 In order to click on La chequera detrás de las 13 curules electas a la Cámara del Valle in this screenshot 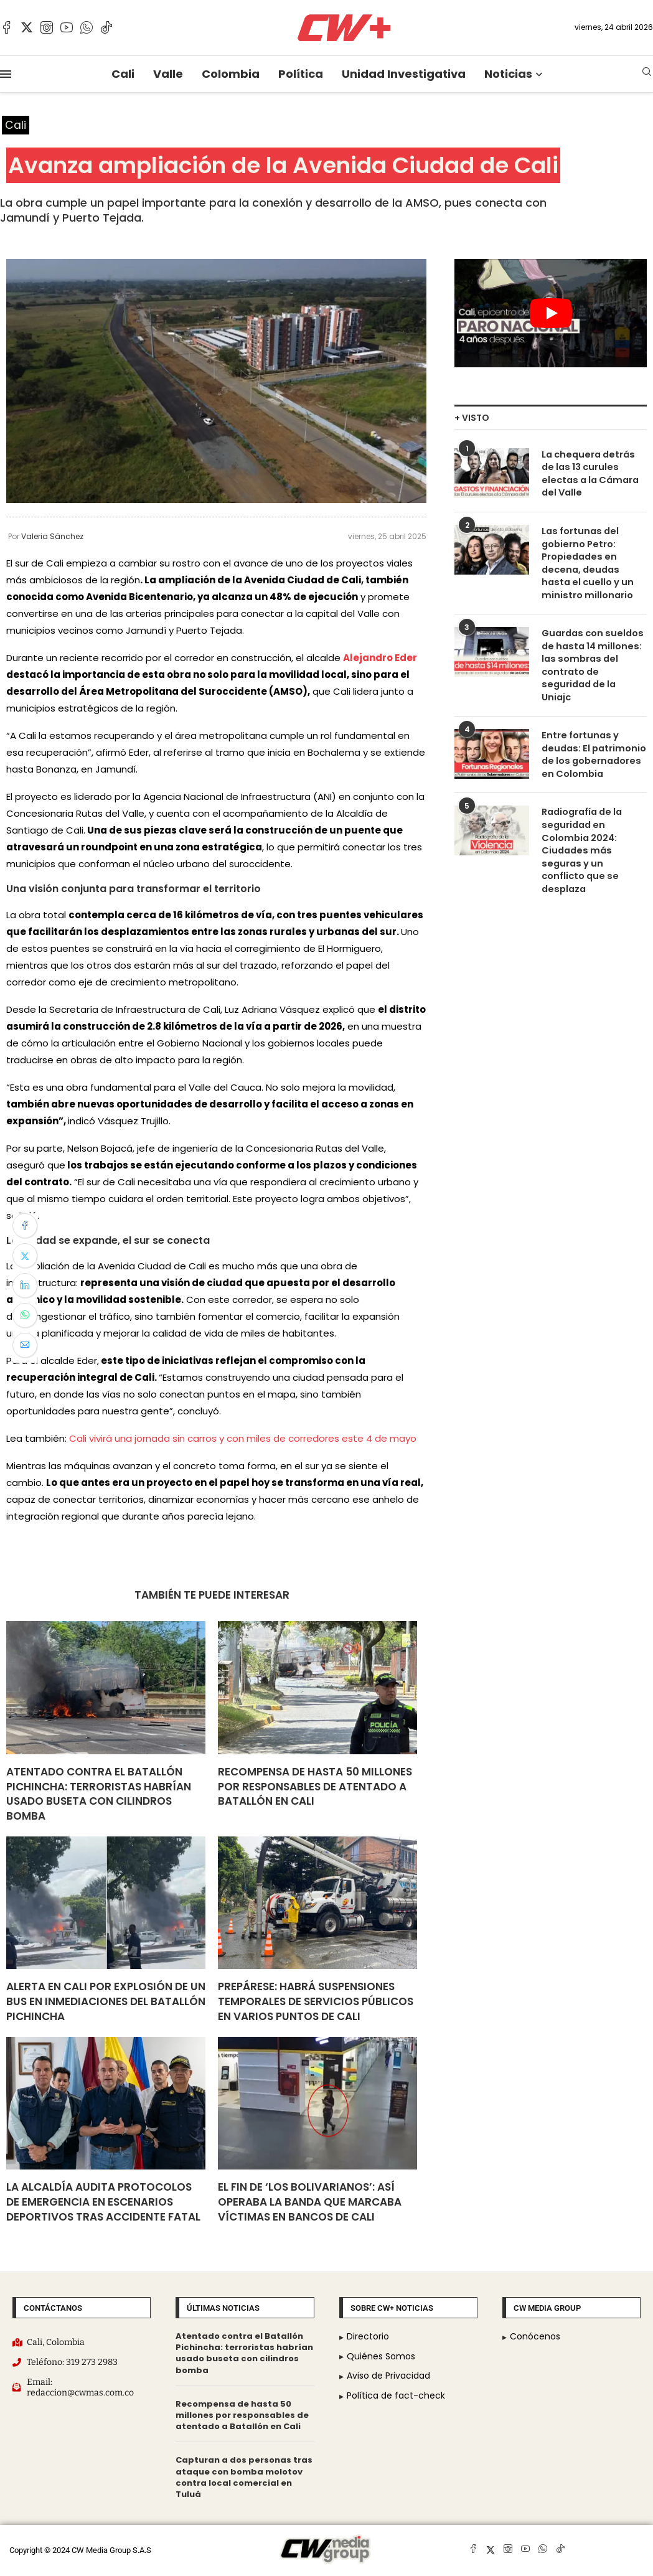, I will do `click(594, 467)`.